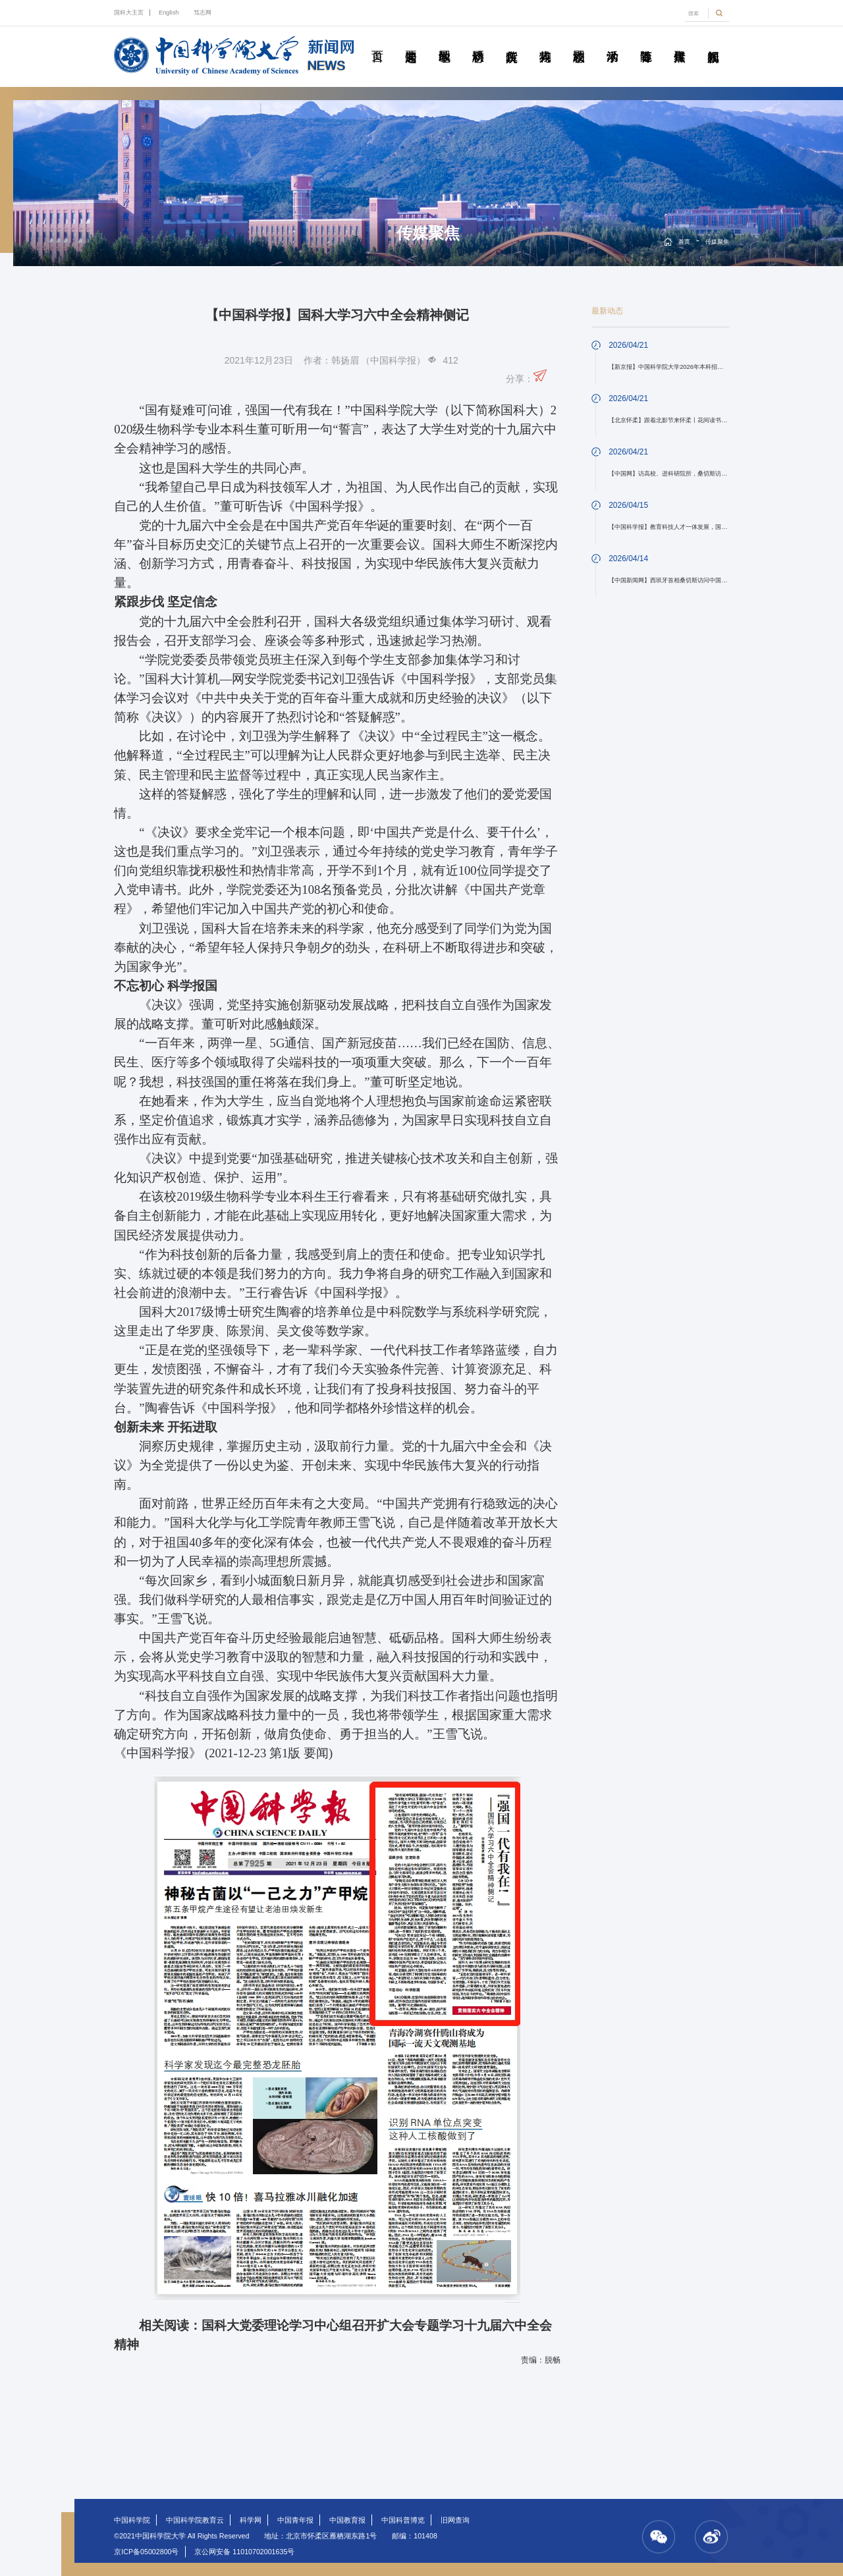 The width and height of the screenshot is (843, 2576). I want to click on 《中国科学报》 (2021-12-23 第1版 要闻), so click(223, 1753).